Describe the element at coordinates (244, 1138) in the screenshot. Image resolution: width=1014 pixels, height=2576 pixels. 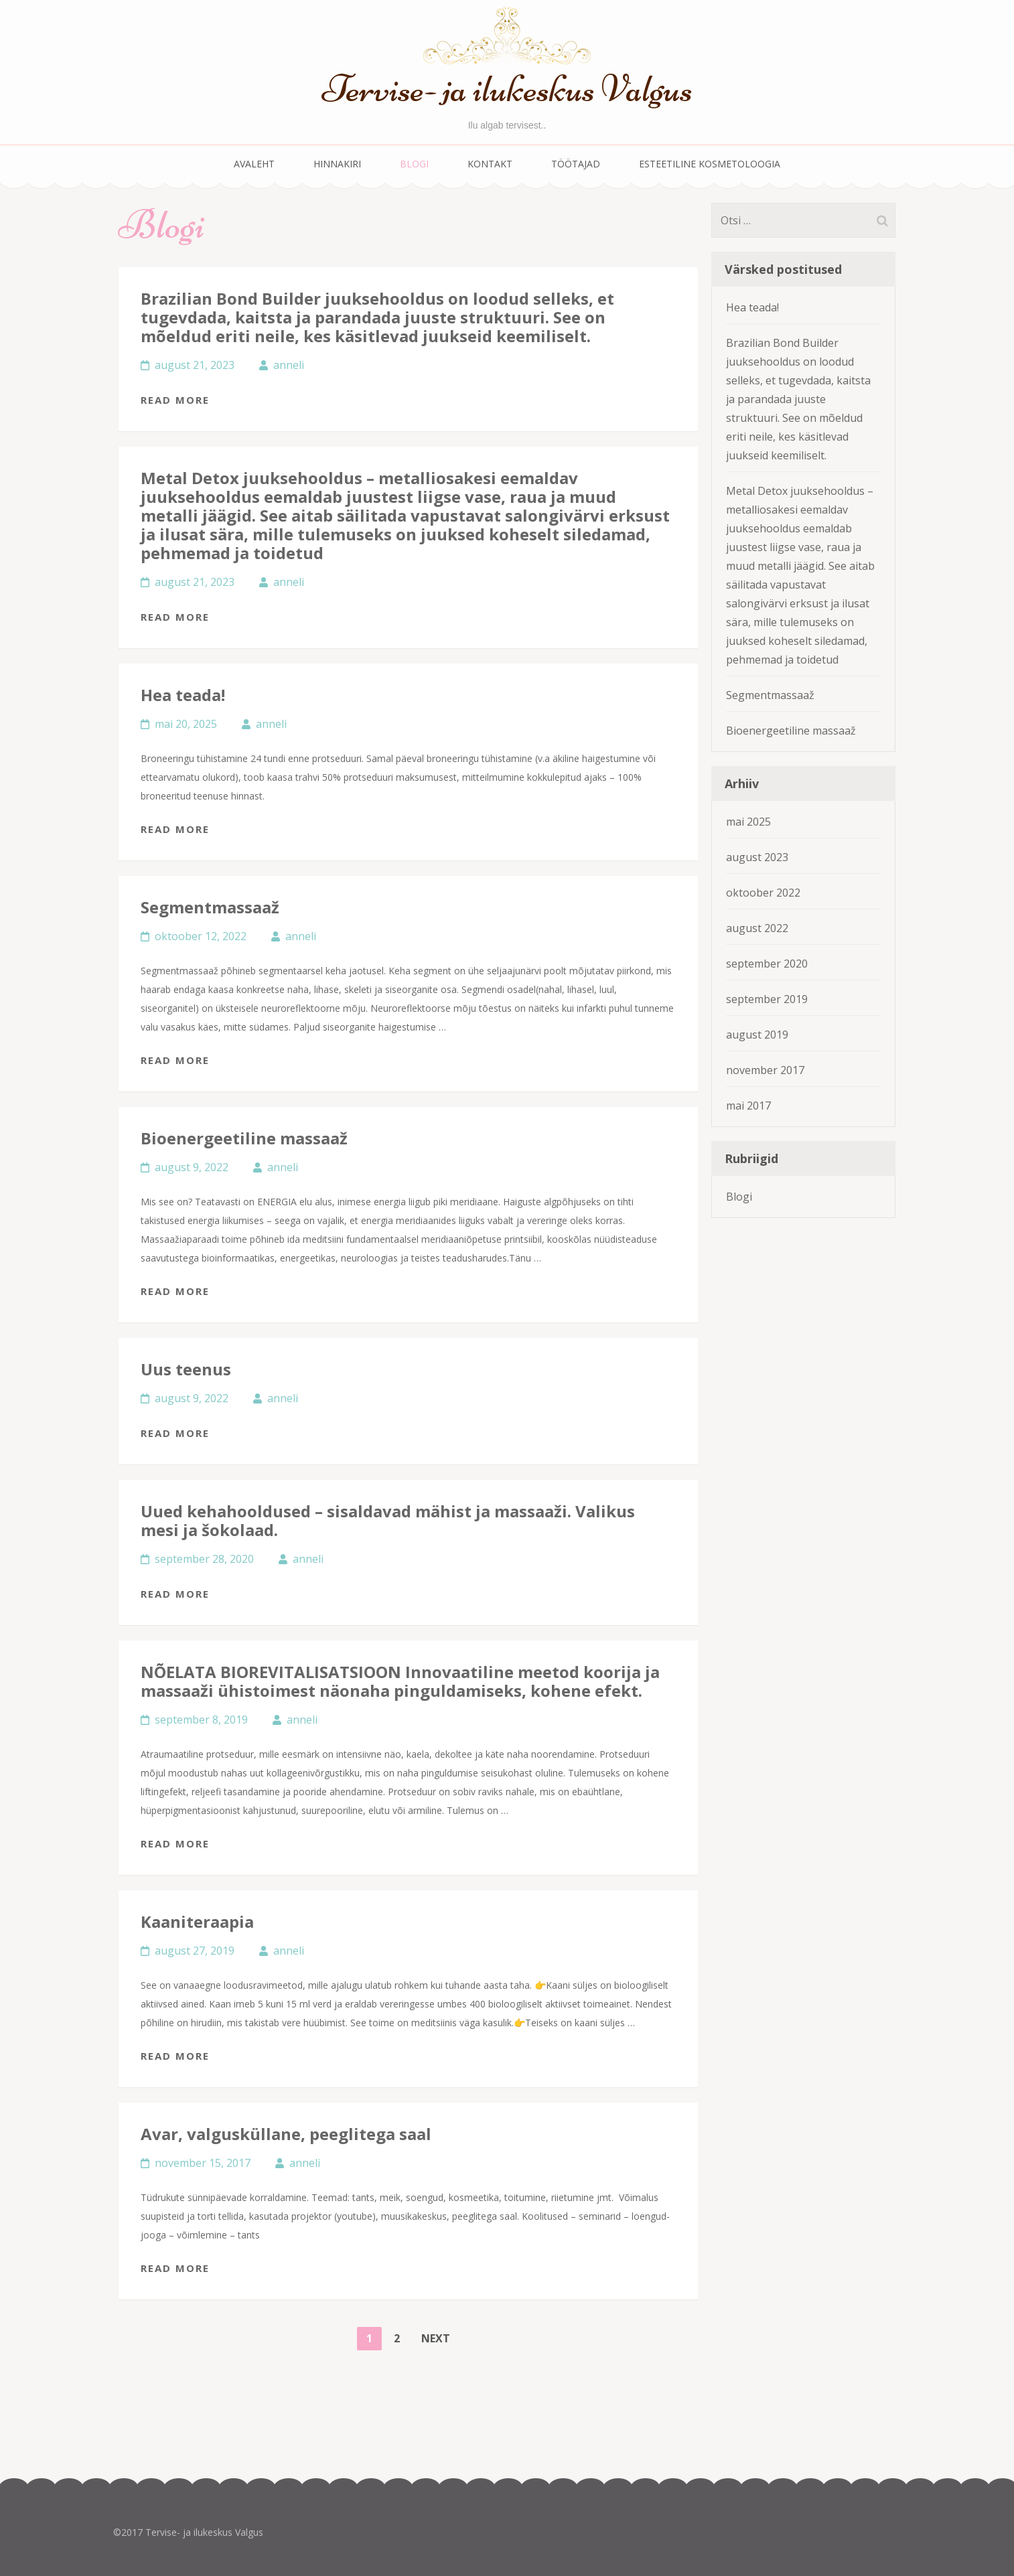
I see `Bioenergeetiline massaaž` at that location.